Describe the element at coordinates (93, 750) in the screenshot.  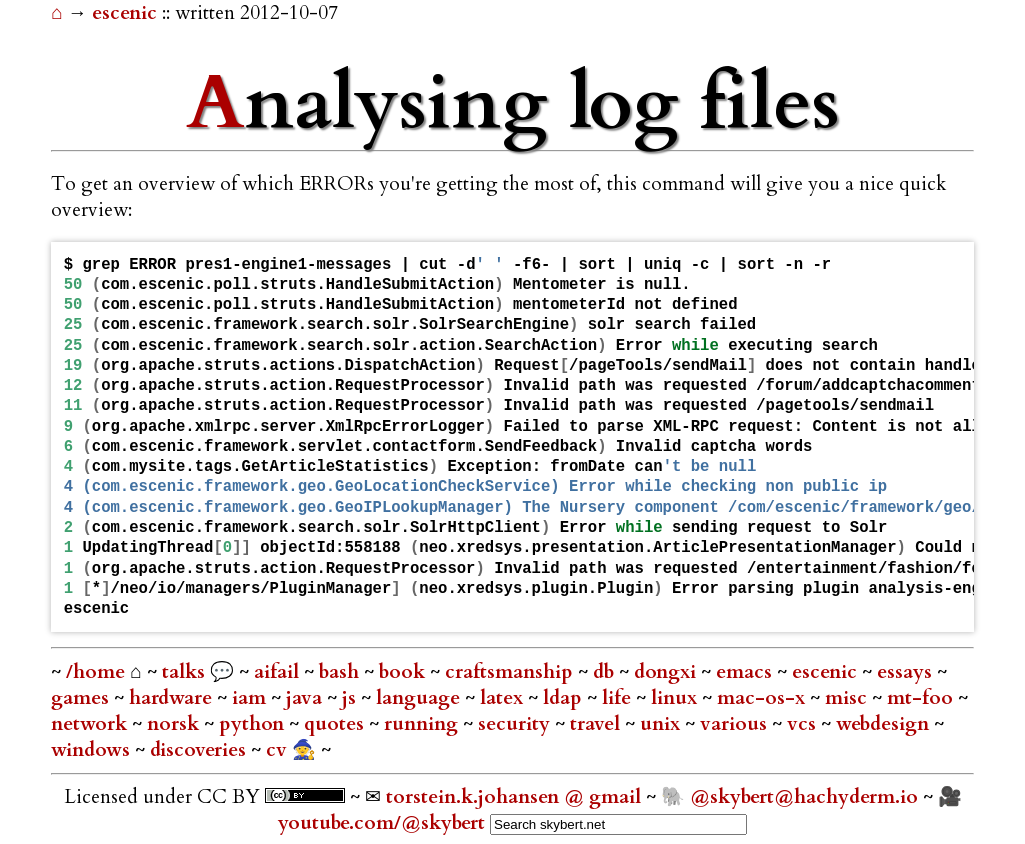
I see `windows` at that location.